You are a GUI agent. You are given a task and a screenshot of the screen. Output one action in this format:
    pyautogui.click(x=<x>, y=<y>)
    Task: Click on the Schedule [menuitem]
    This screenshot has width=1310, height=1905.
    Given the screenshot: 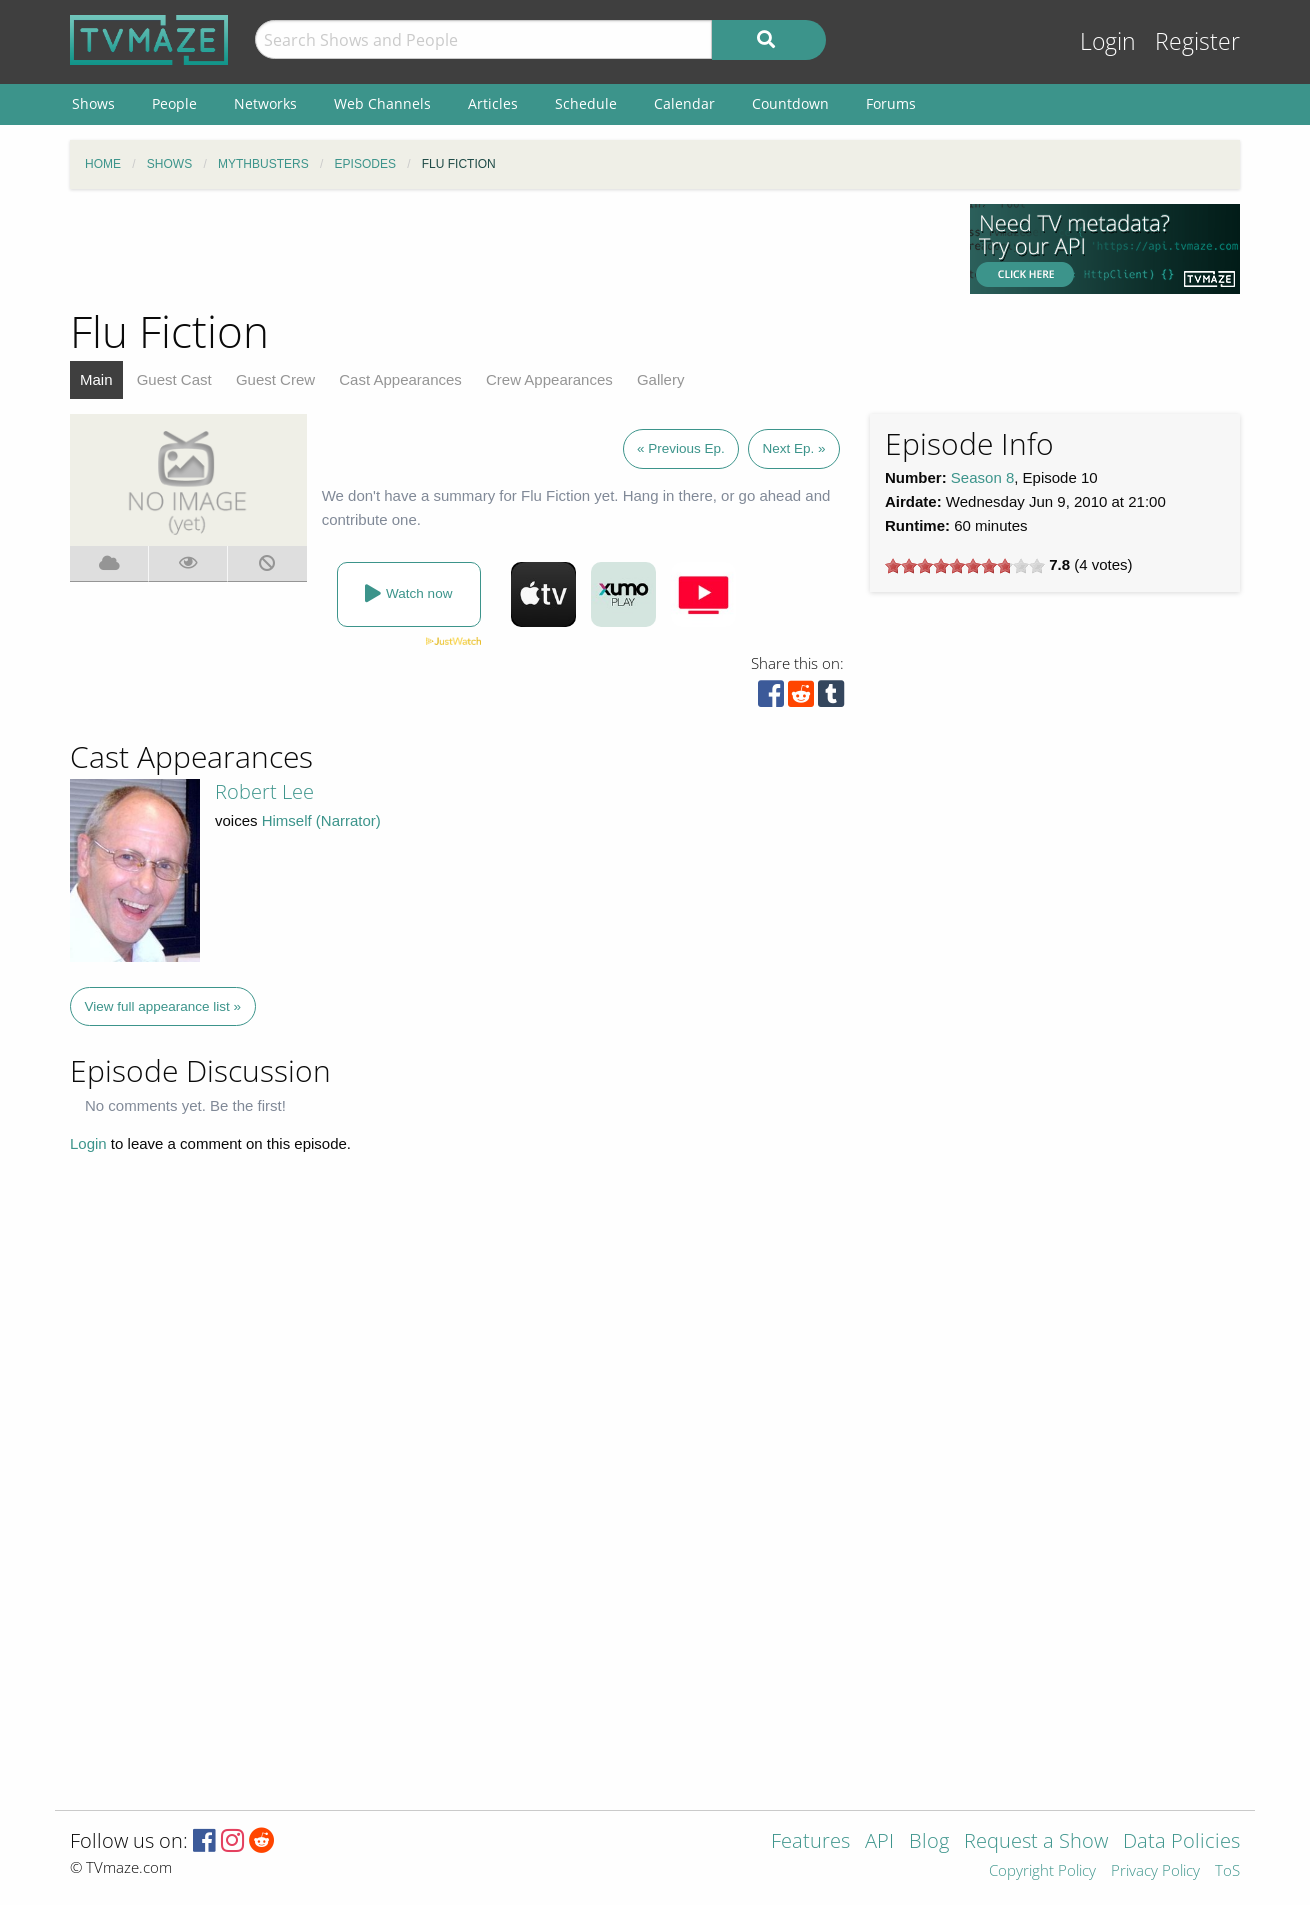 What is the action you would take?
    pyautogui.click(x=586, y=103)
    